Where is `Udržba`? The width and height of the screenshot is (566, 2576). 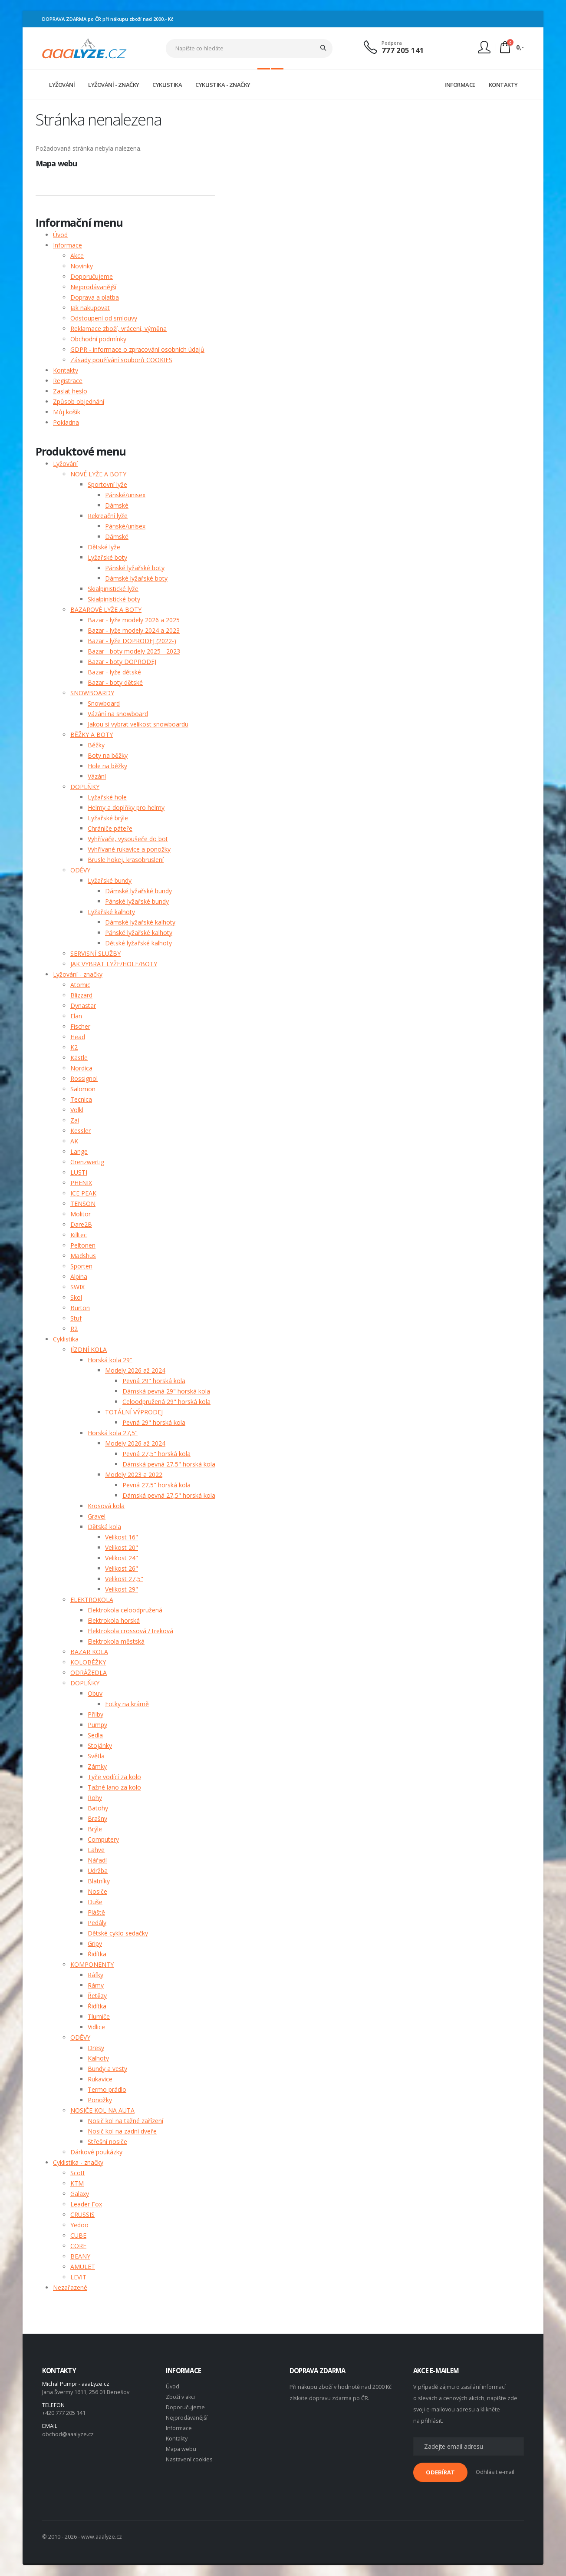
Udržba is located at coordinates (98, 1870).